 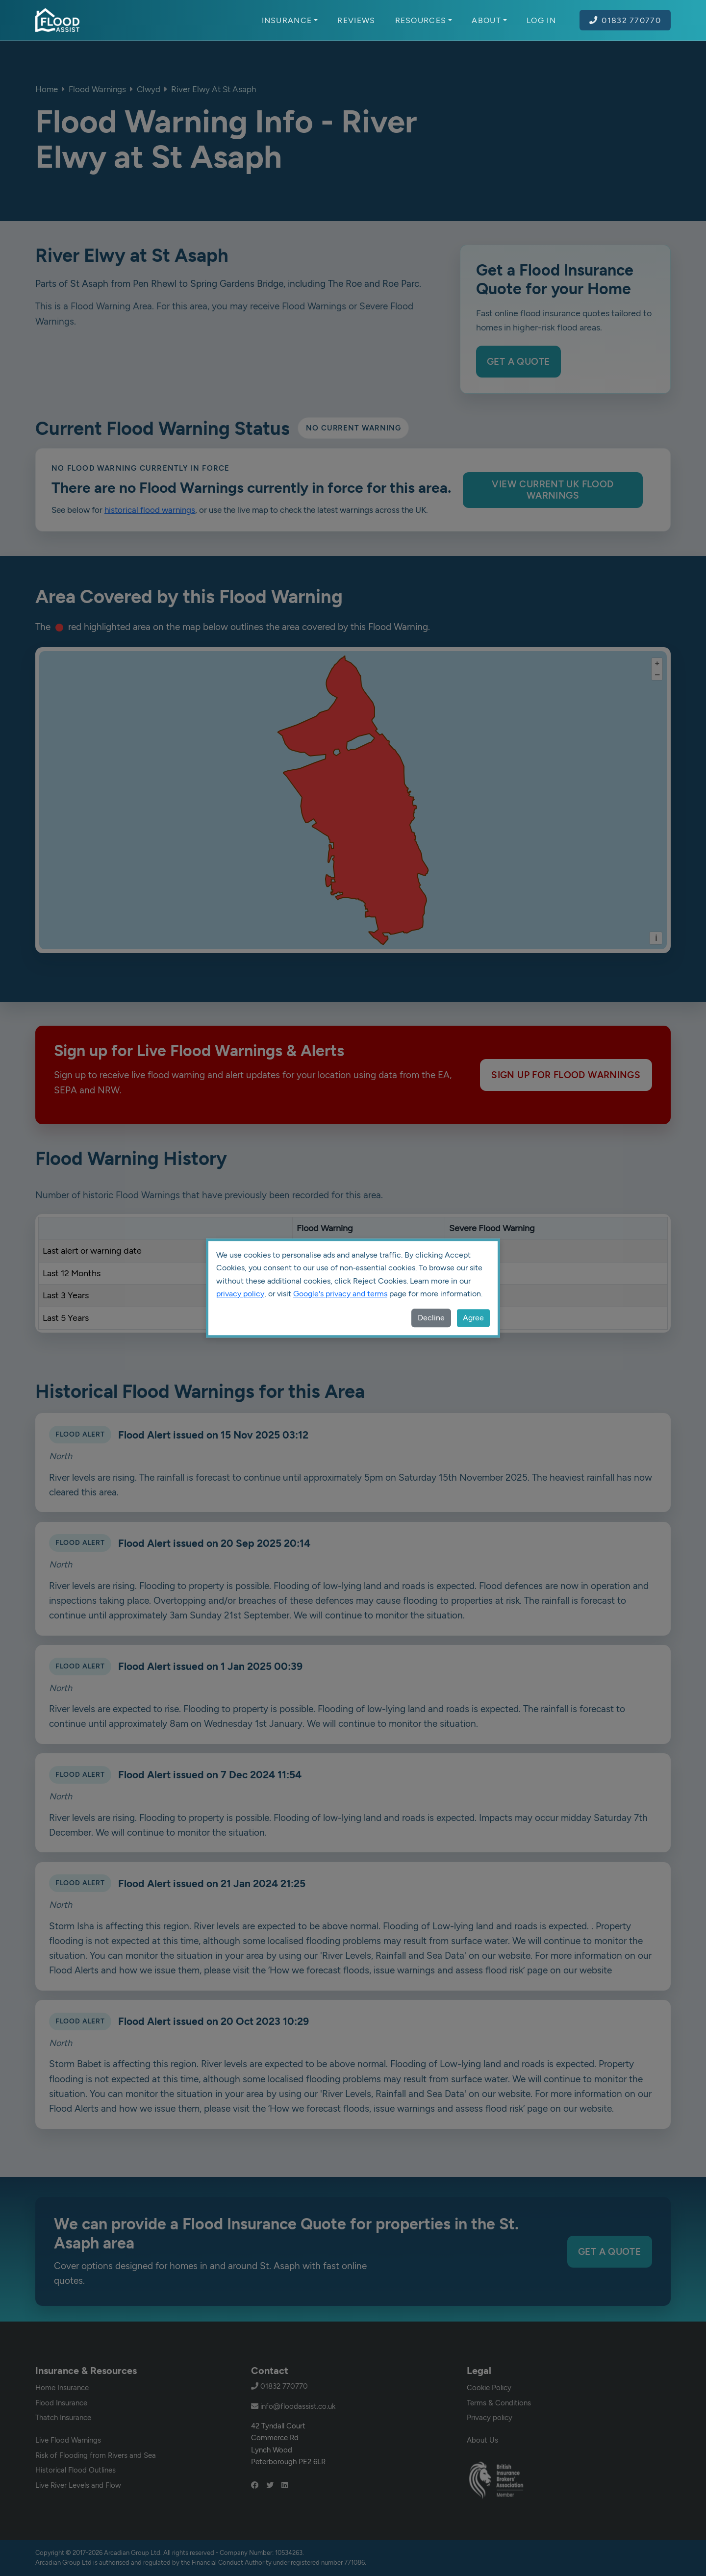 What do you see at coordinates (290, 20) in the screenshot?
I see `Insurance [button]` at bounding box center [290, 20].